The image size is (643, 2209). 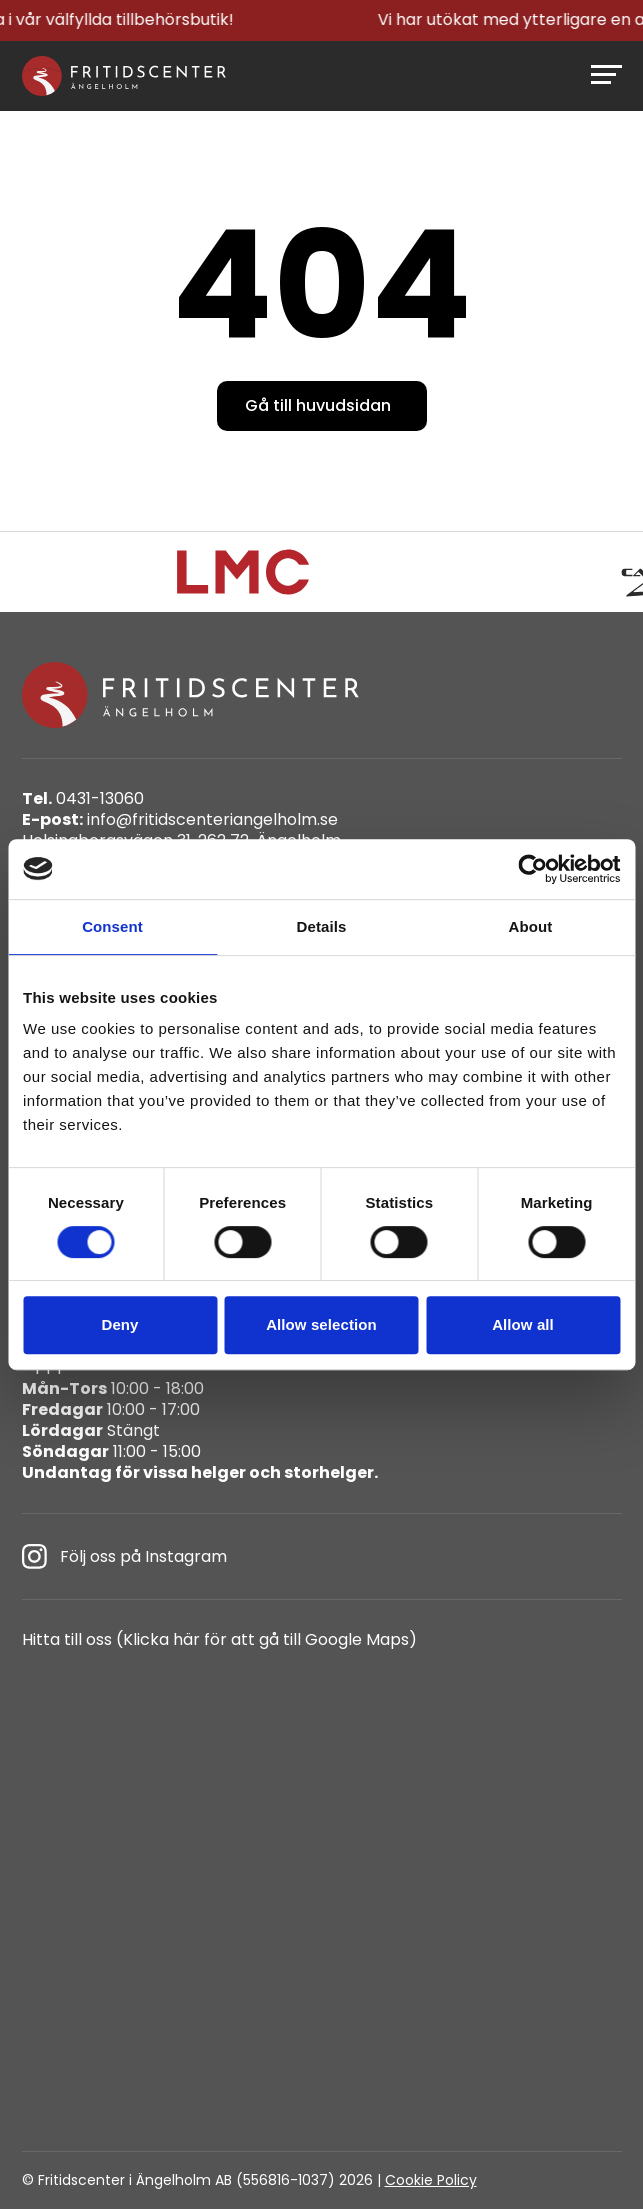 What do you see at coordinates (112, 926) in the screenshot?
I see `Consent [tab]` at bounding box center [112, 926].